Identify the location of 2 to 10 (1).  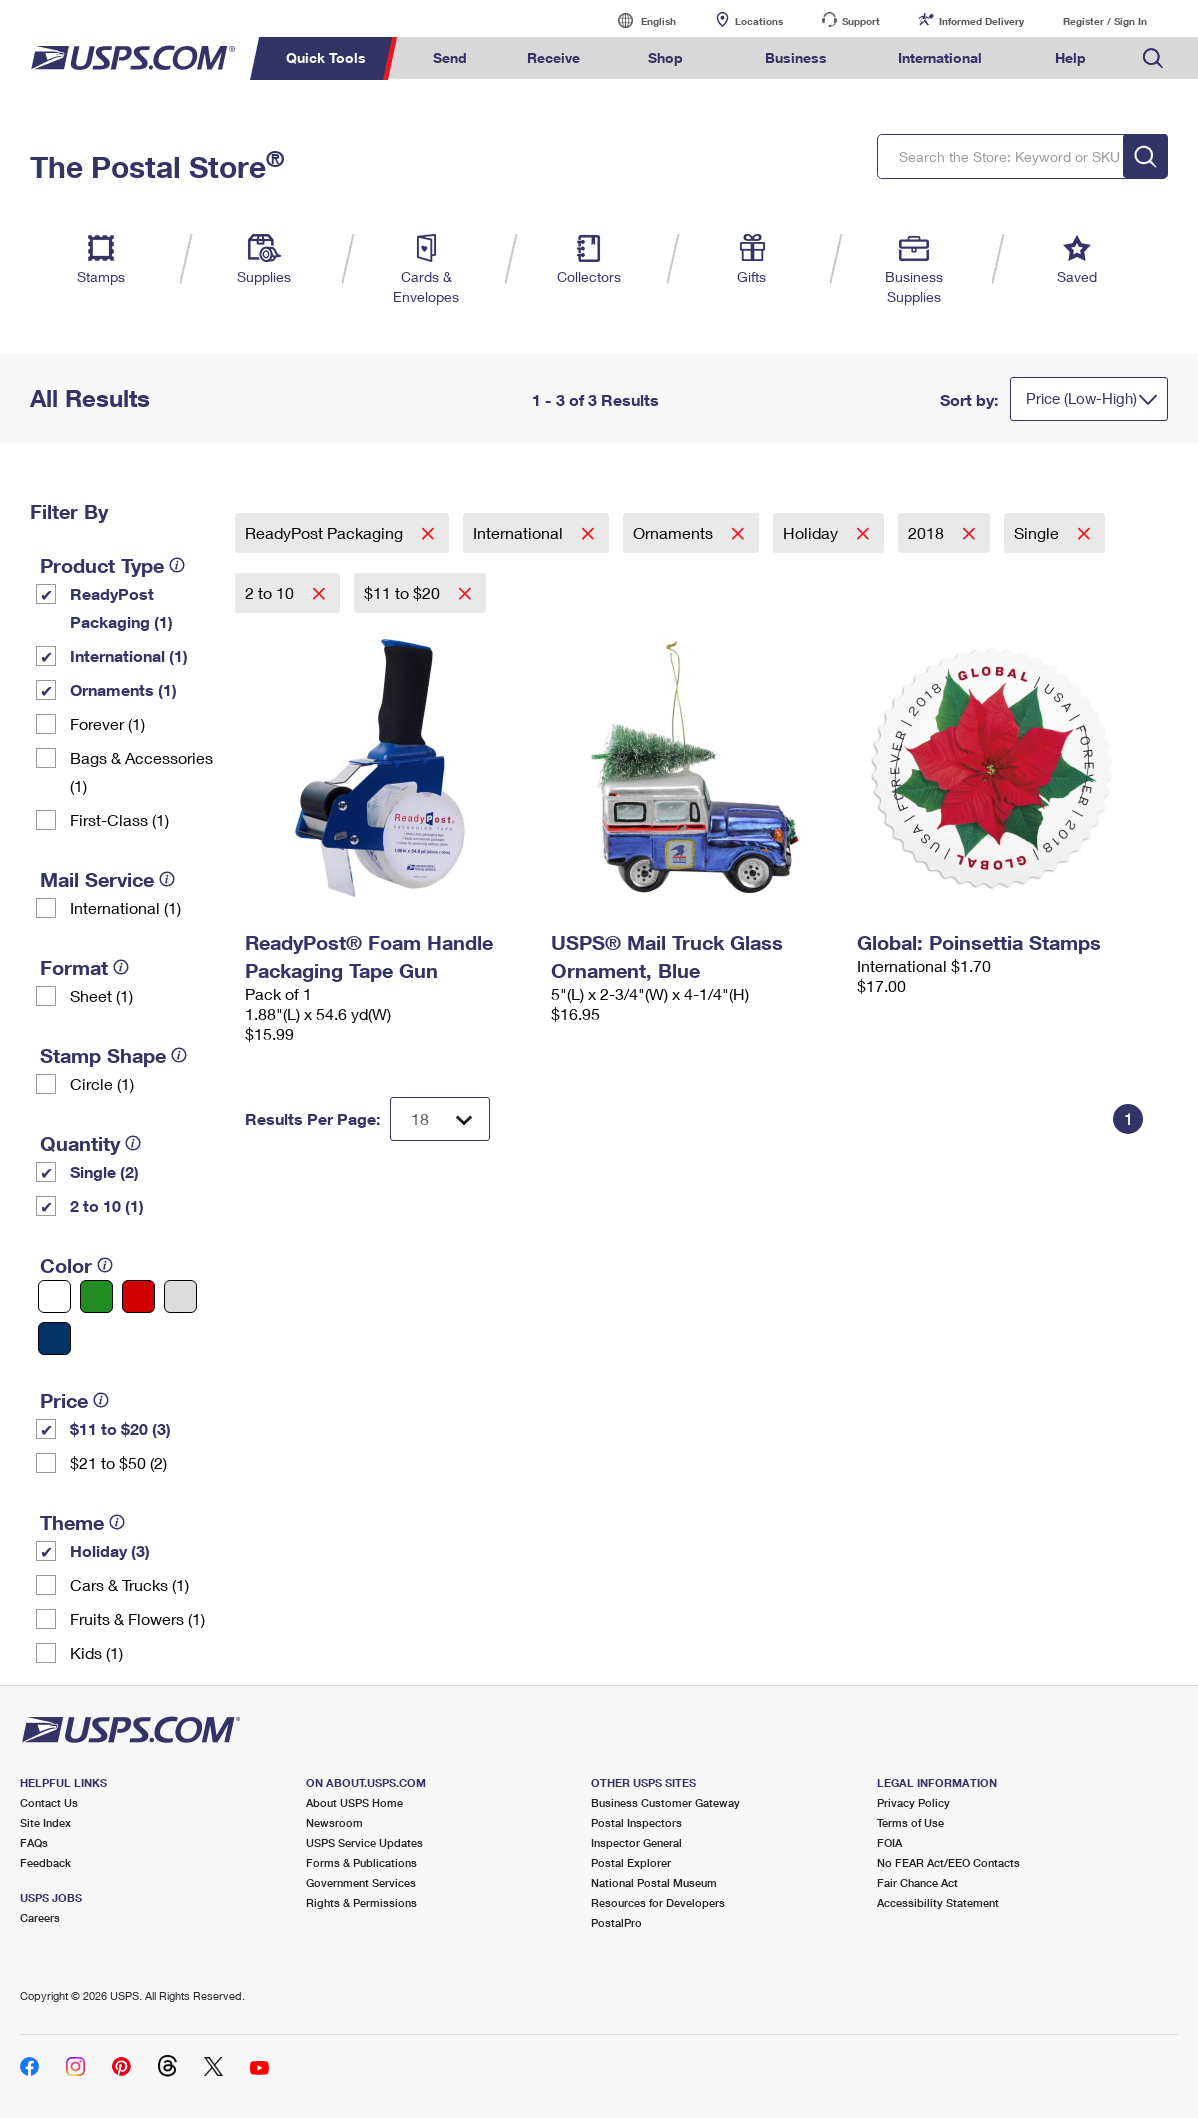
(107, 1205).